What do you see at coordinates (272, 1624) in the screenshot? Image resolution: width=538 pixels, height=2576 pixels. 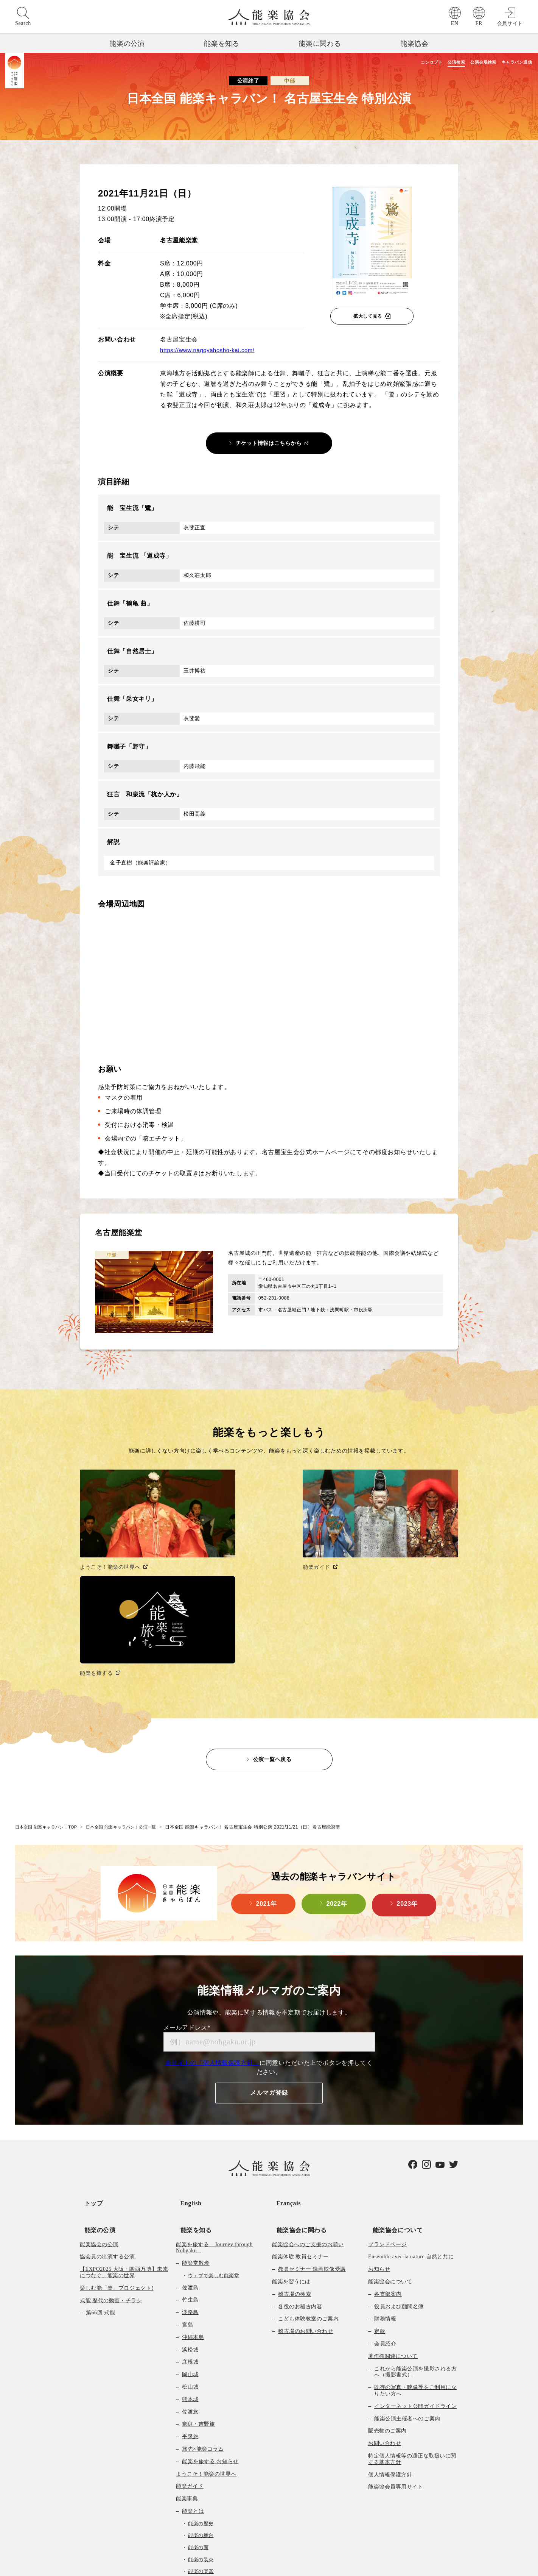 I see `公演一覧へ戻る` at bounding box center [272, 1624].